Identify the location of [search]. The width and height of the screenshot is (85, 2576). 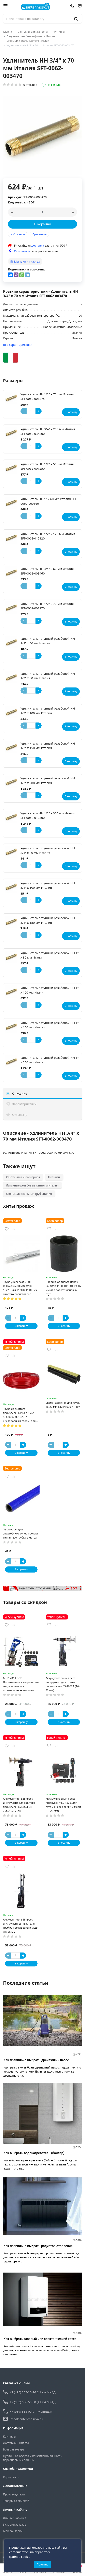
(76, 18).